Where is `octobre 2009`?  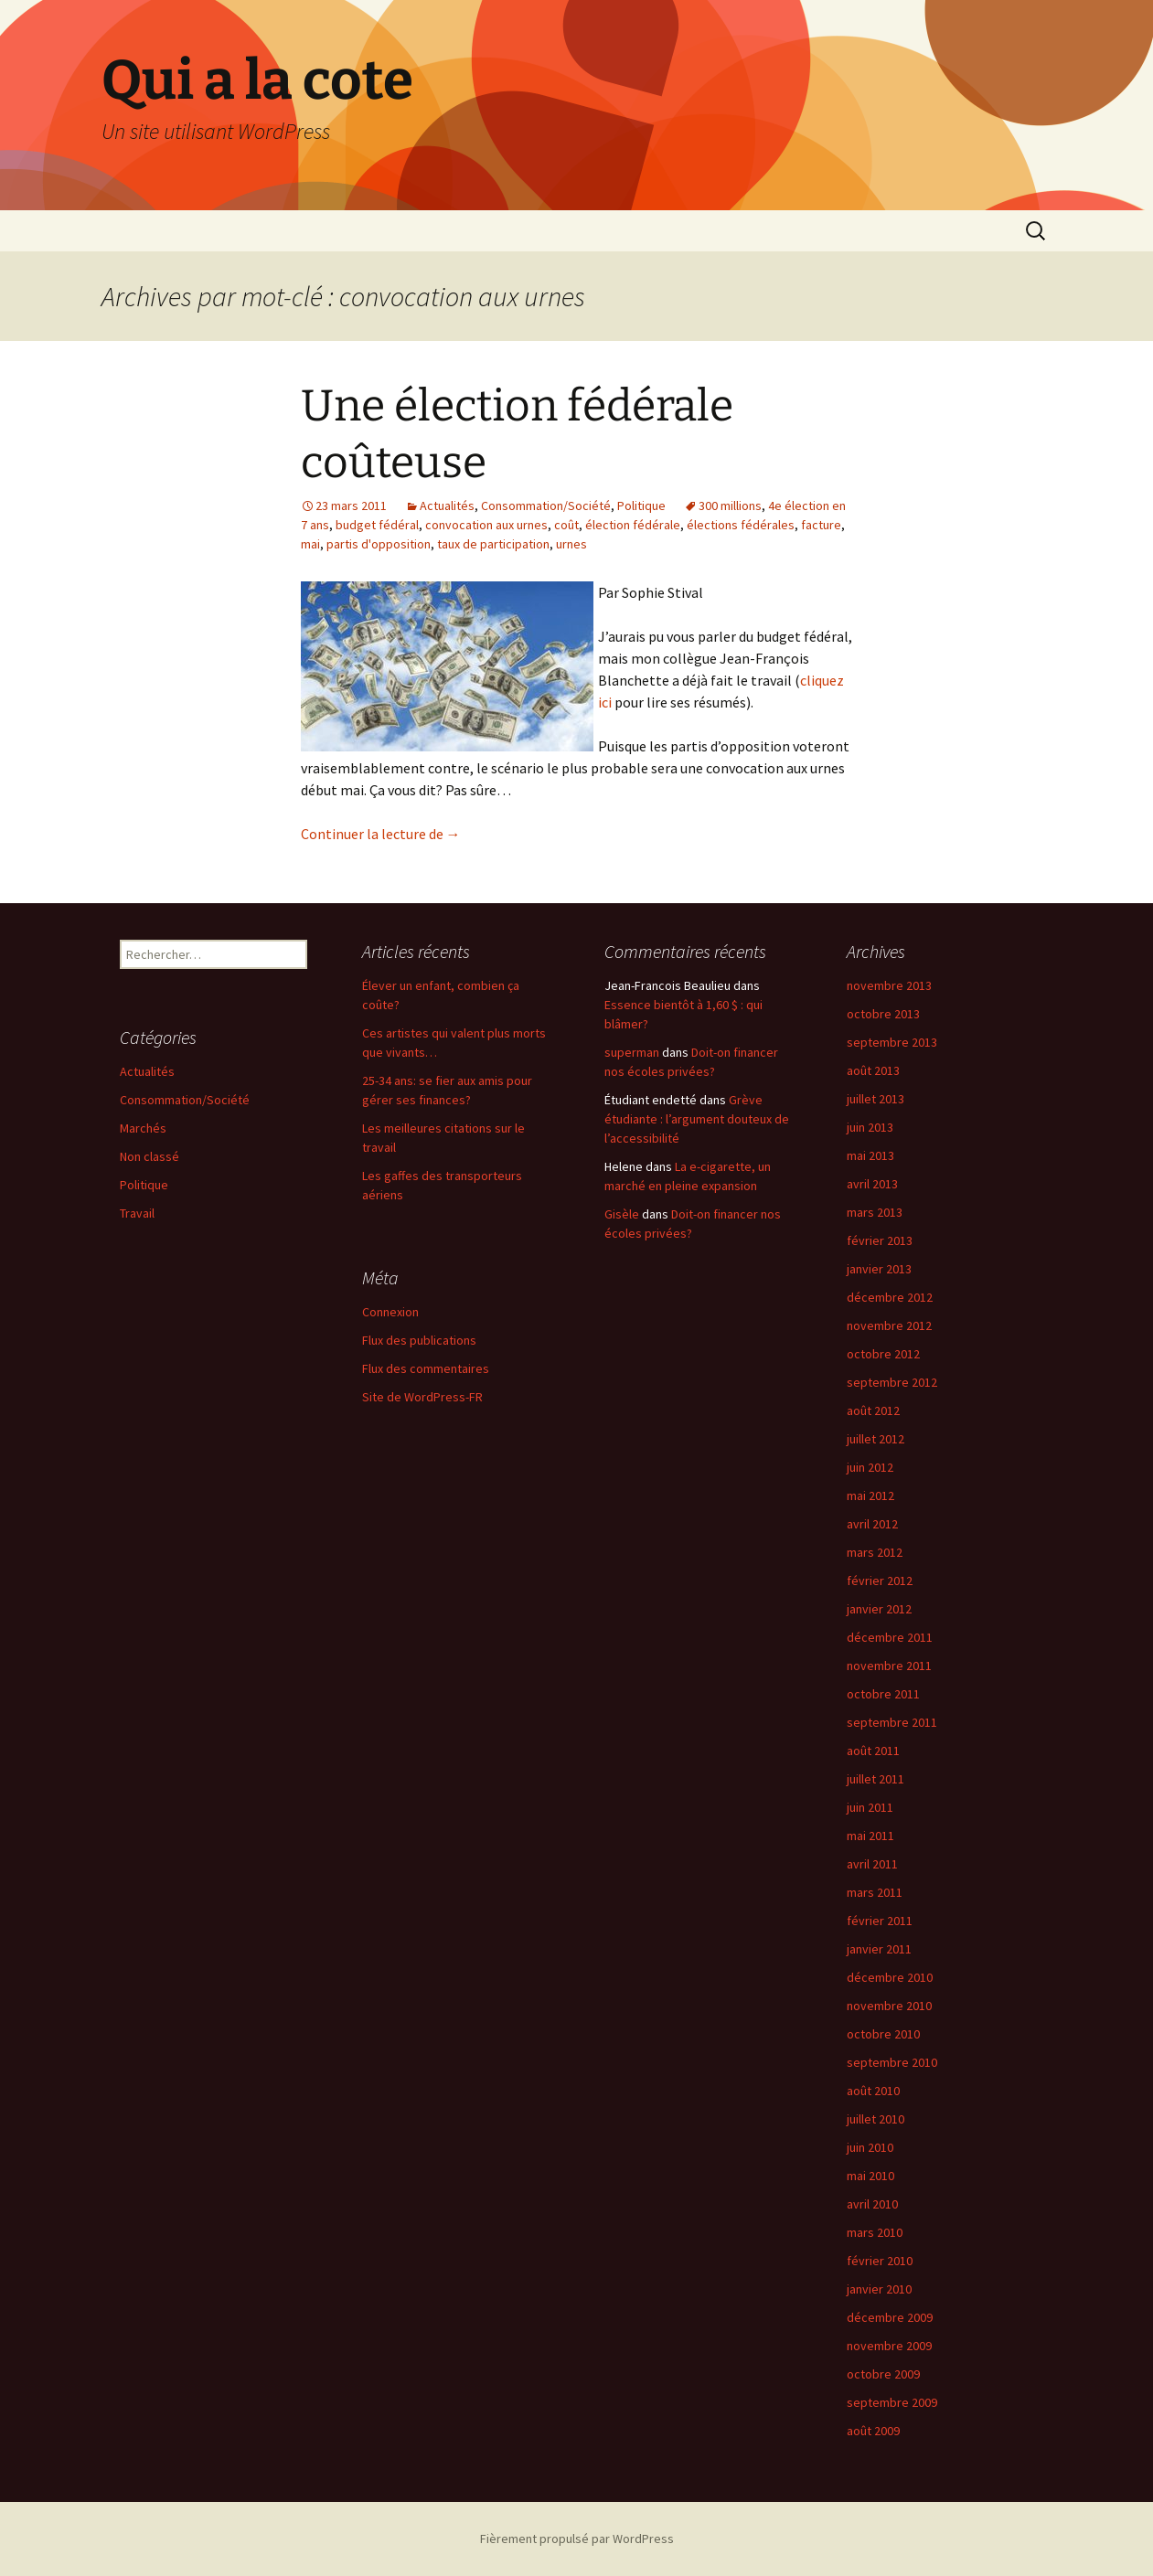
octobre 2009 is located at coordinates (883, 2374).